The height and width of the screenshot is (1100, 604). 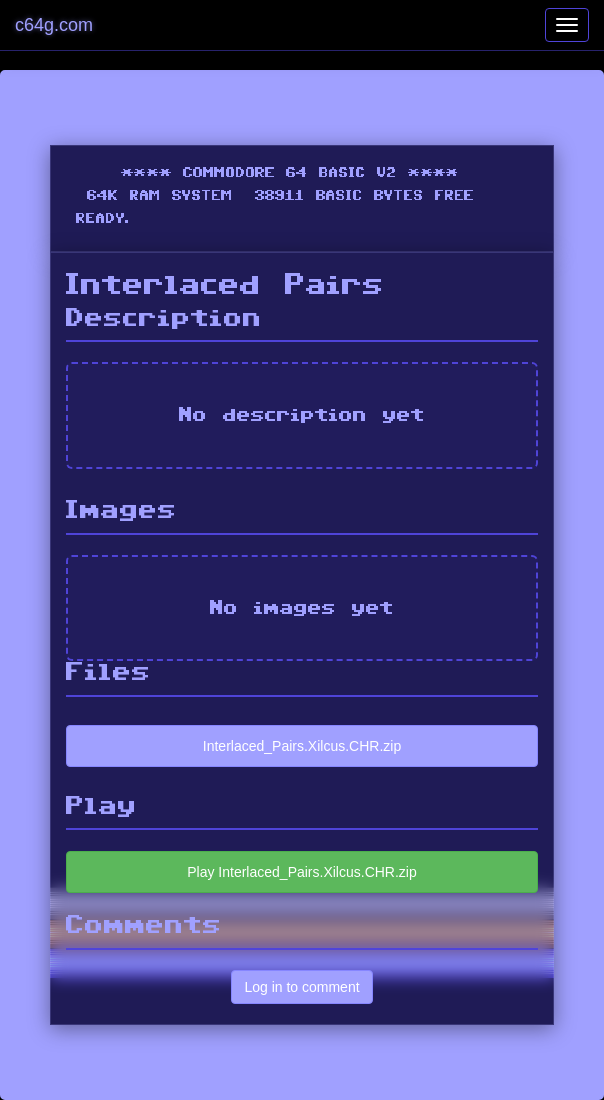 I want to click on c64g.com, so click(x=54, y=25).